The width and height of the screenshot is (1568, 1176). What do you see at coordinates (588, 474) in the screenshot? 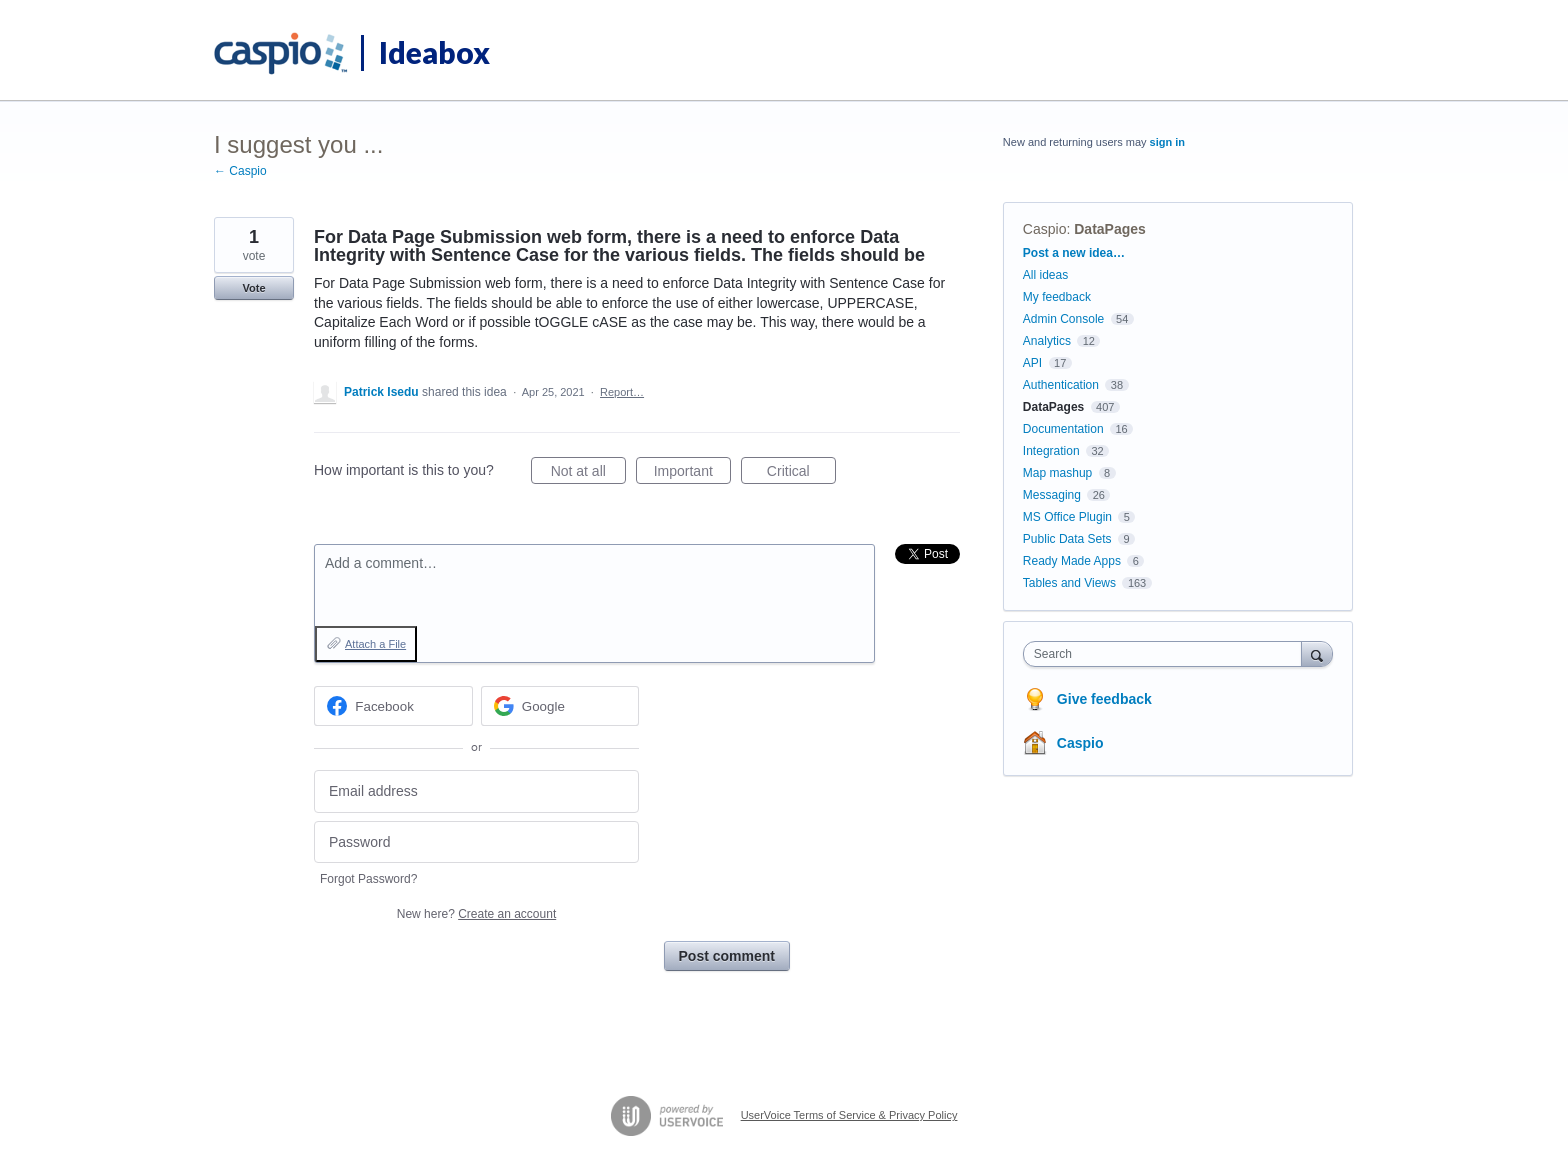
I see `Not at all` at bounding box center [588, 474].